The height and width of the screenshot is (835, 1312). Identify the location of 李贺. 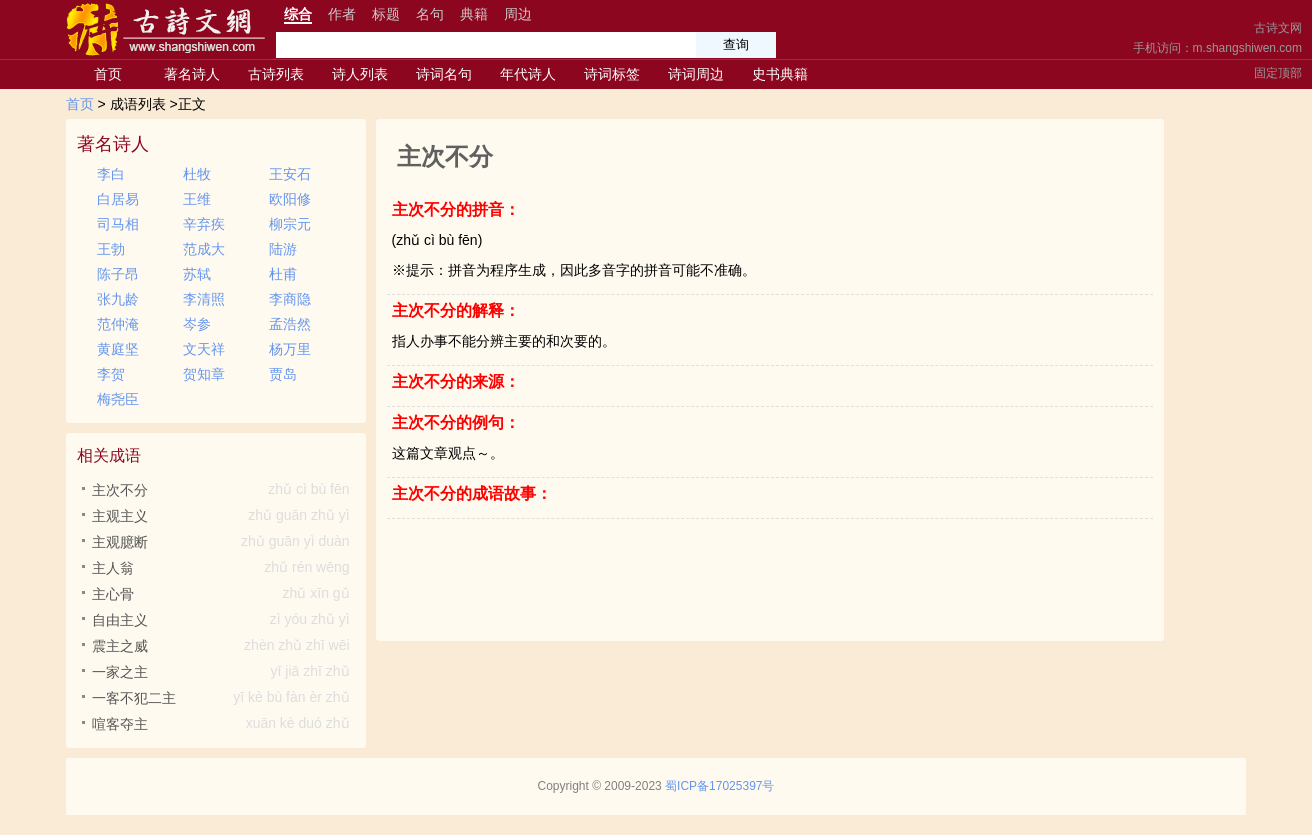
(111, 374).